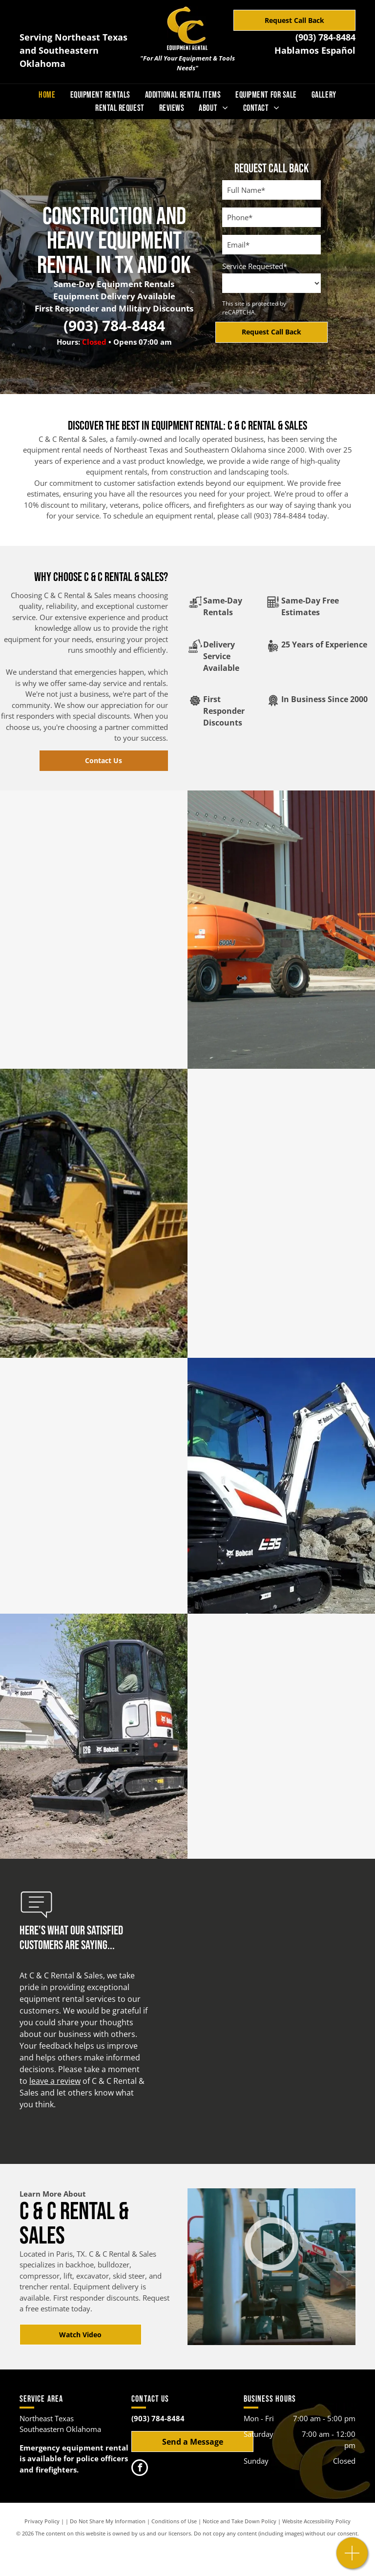  Describe the element at coordinates (139, 2468) in the screenshot. I see `[facebook]` at that location.